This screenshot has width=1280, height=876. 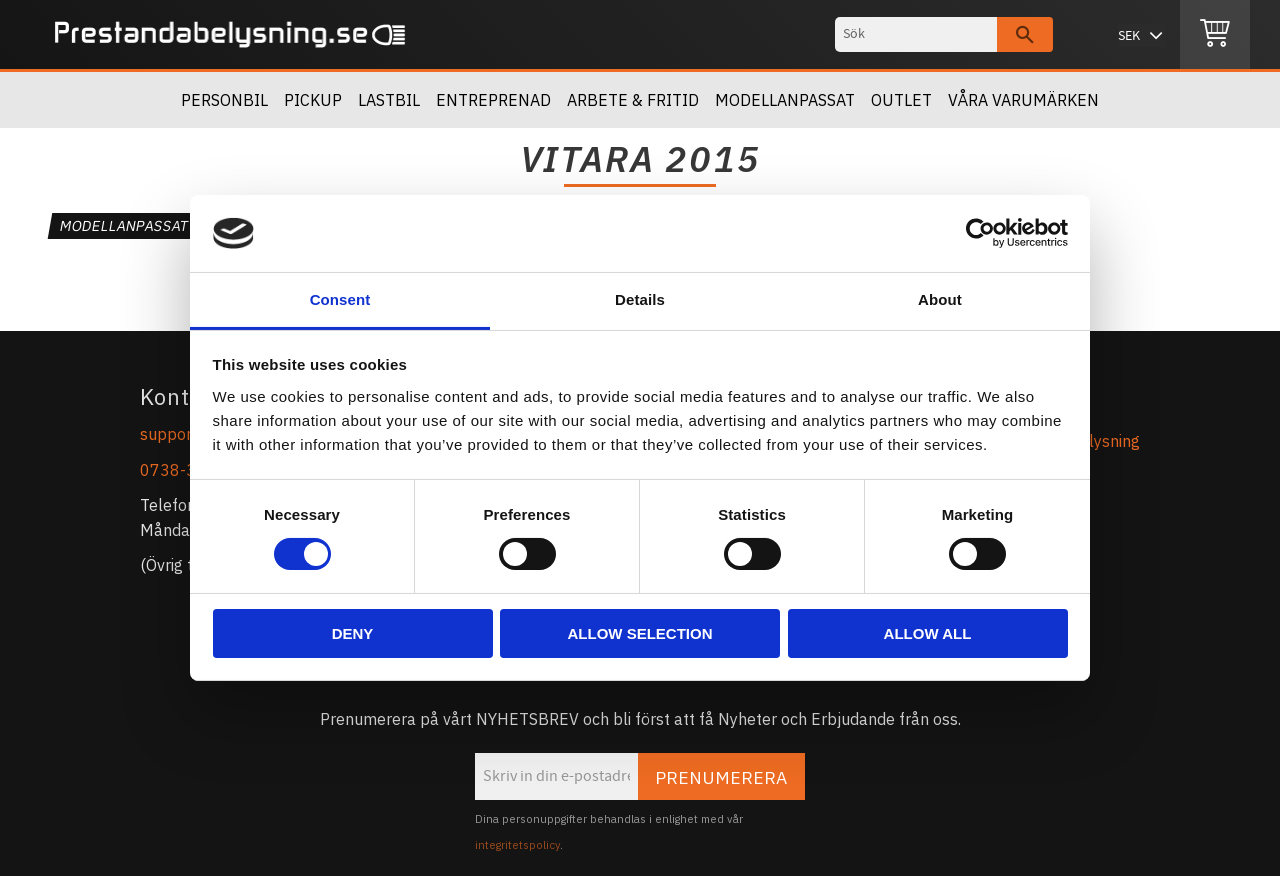 What do you see at coordinates (940, 299) in the screenshot?
I see `About [tab]` at bounding box center [940, 299].